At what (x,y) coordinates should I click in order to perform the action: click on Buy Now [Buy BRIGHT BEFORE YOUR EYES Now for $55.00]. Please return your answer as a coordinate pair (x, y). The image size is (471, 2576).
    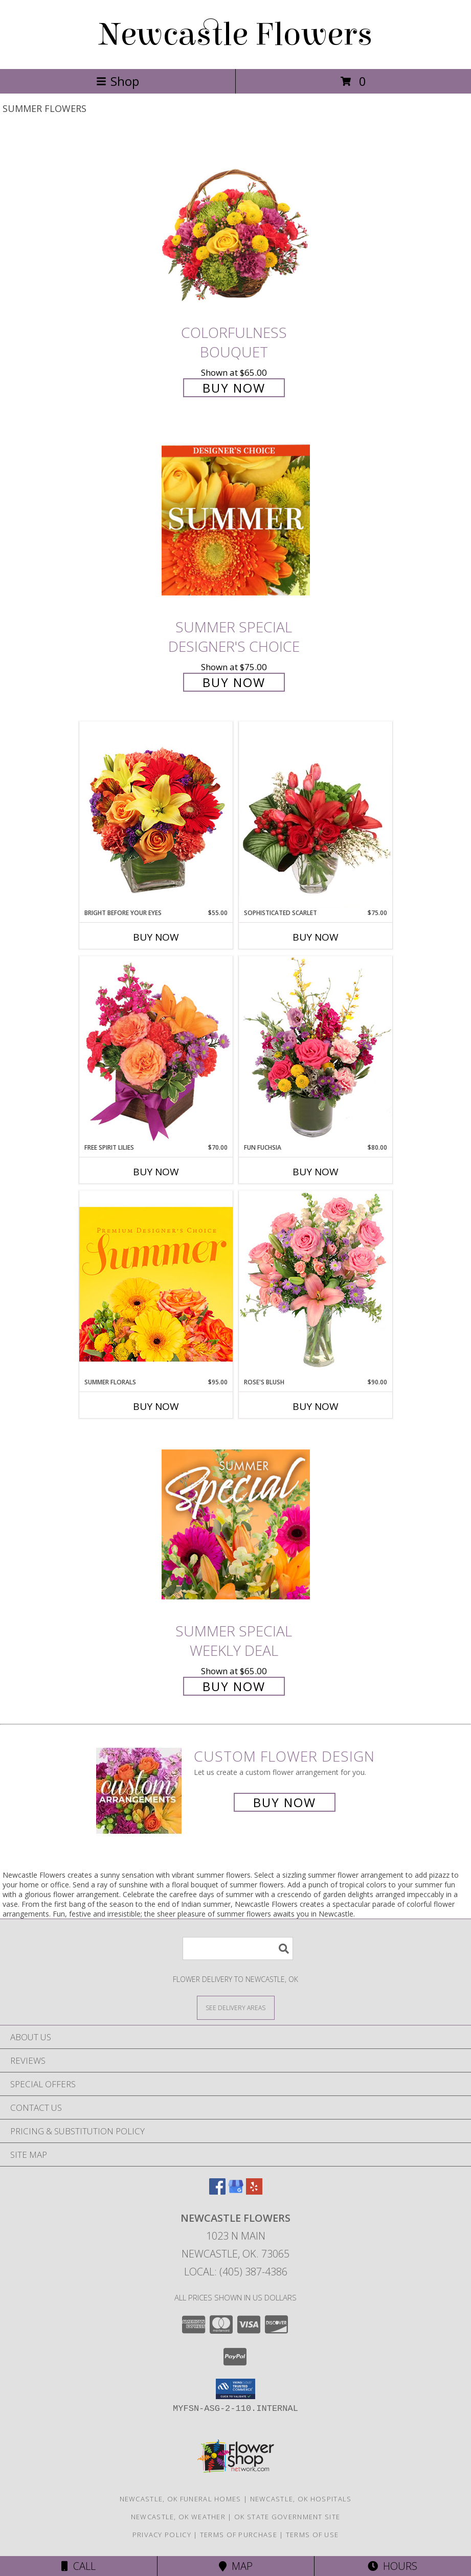
    Looking at the image, I should click on (156, 937).